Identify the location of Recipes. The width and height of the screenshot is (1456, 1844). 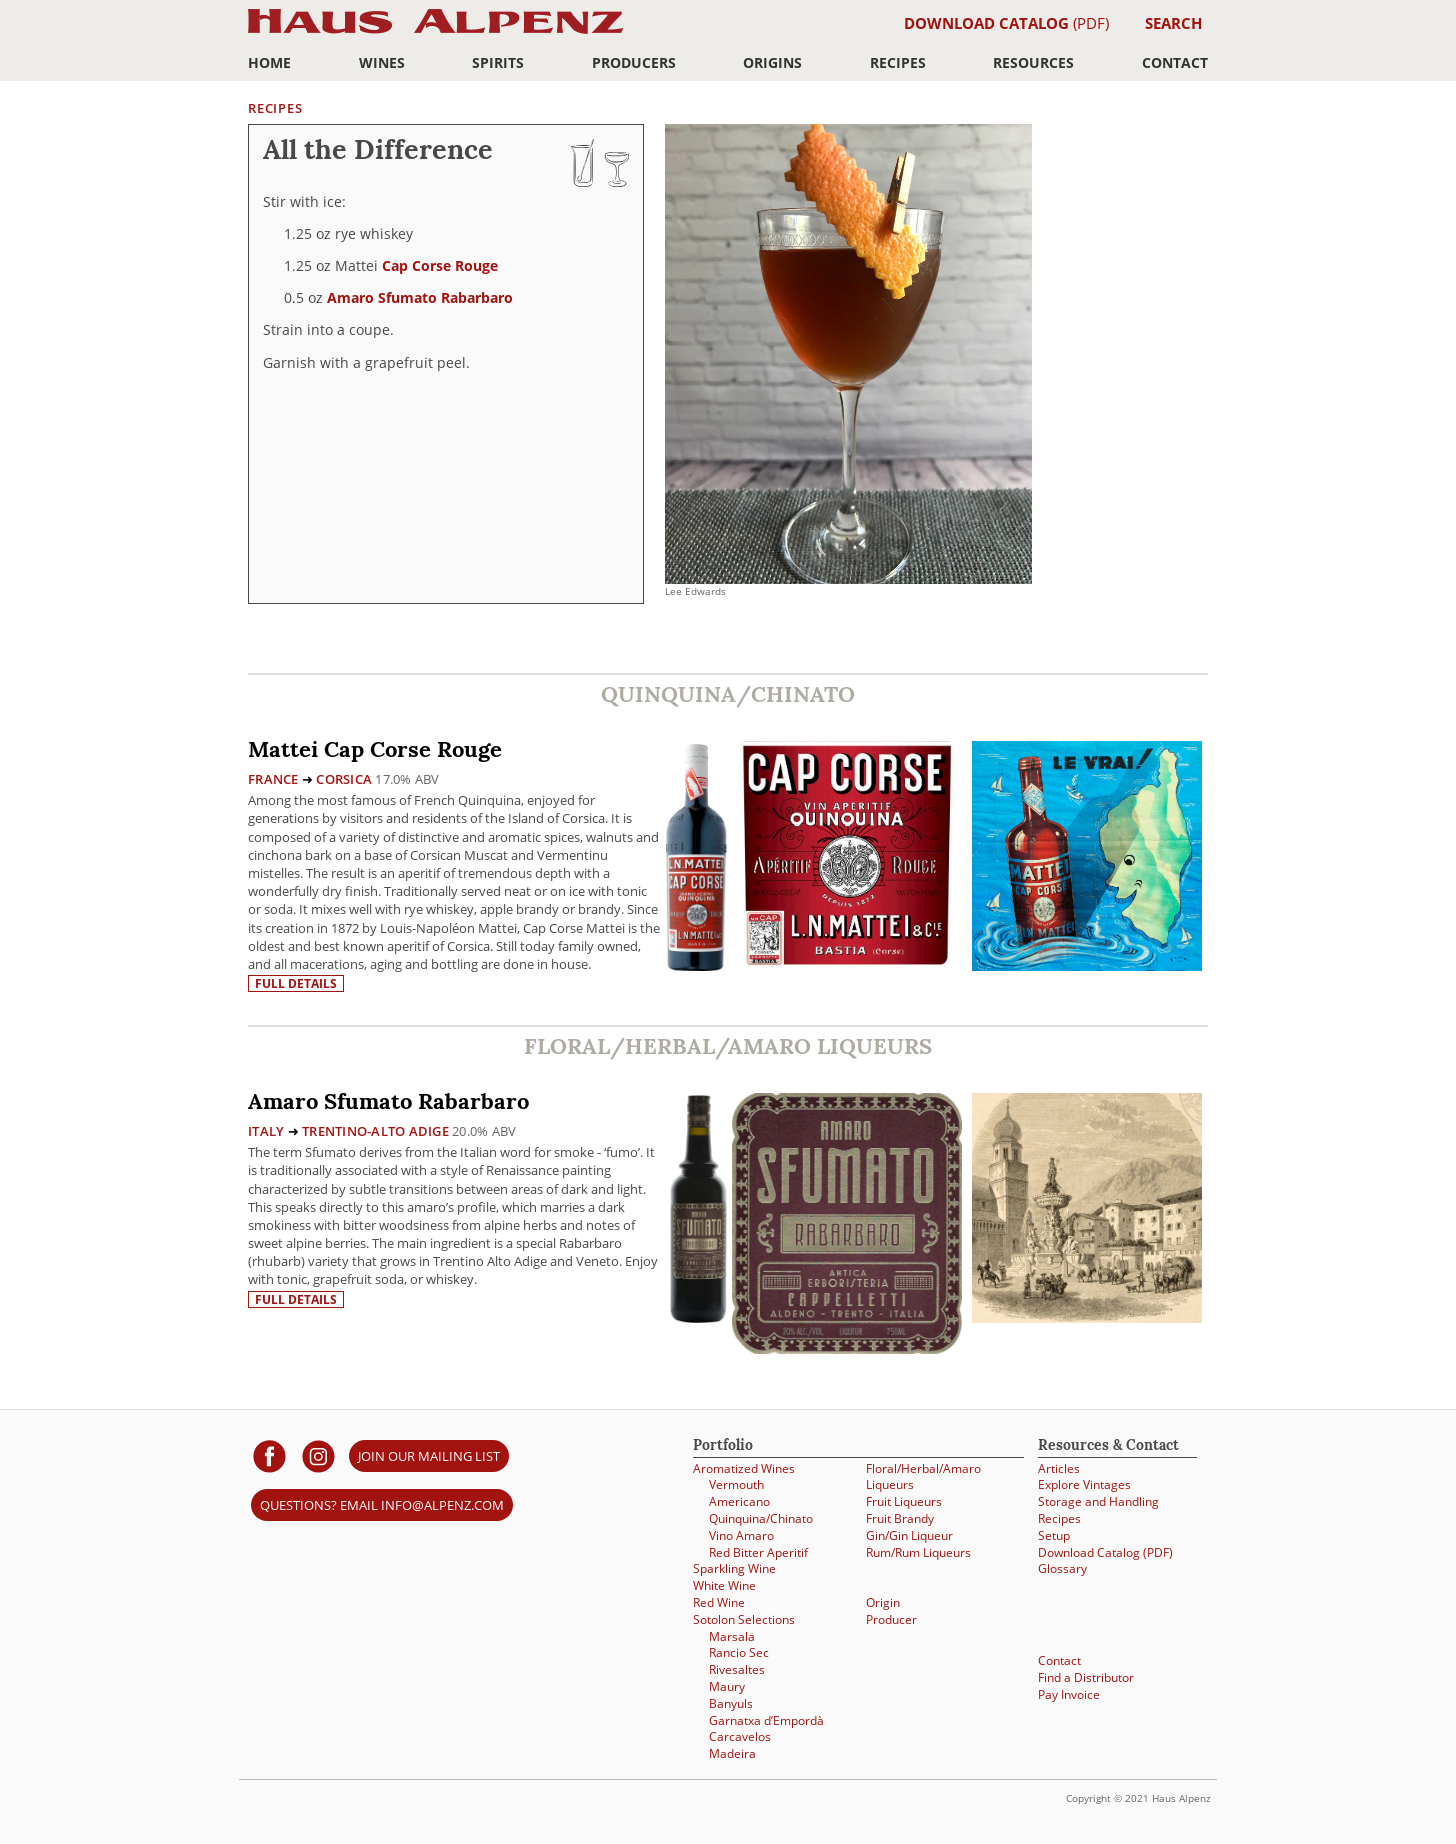
(898, 62).